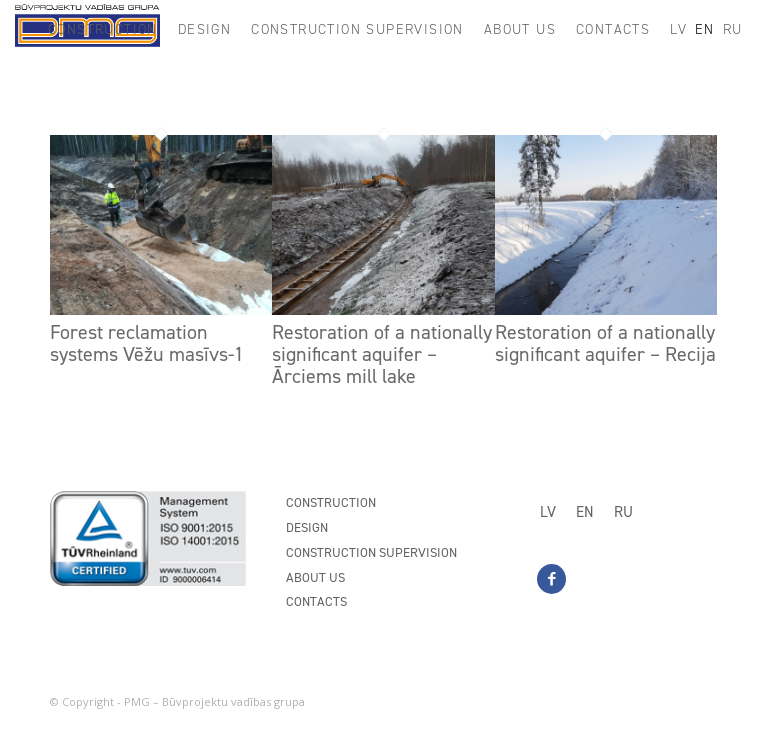 The width and height of the screenshot is (768, 730). I want to click on Restoration of a nationally significant aquifer – Recija, so click(605, 343).